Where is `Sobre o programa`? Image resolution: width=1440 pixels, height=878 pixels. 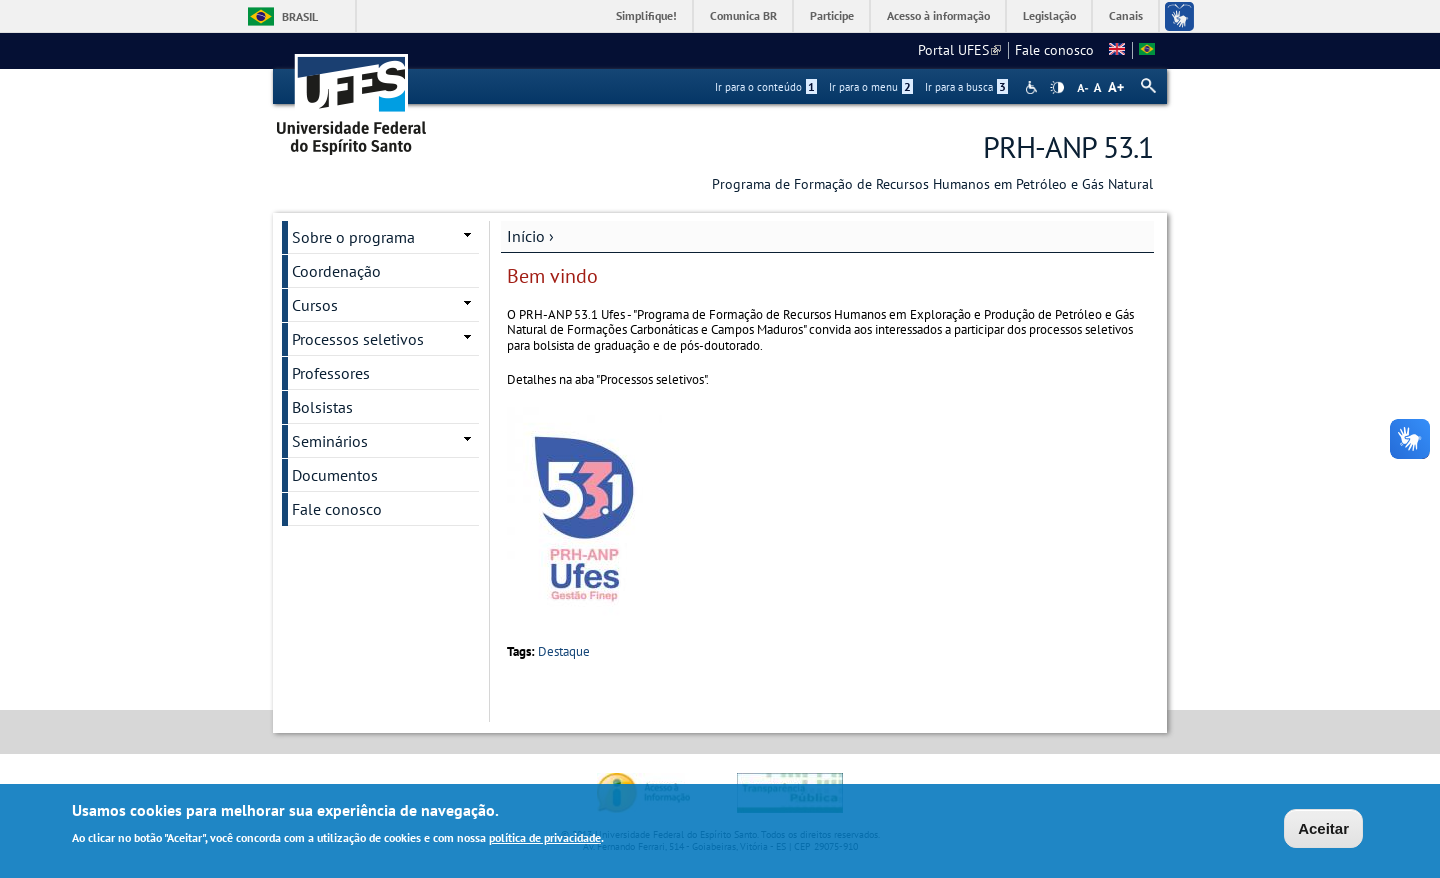
Sobre o programa is located at coordinates (353, 237).